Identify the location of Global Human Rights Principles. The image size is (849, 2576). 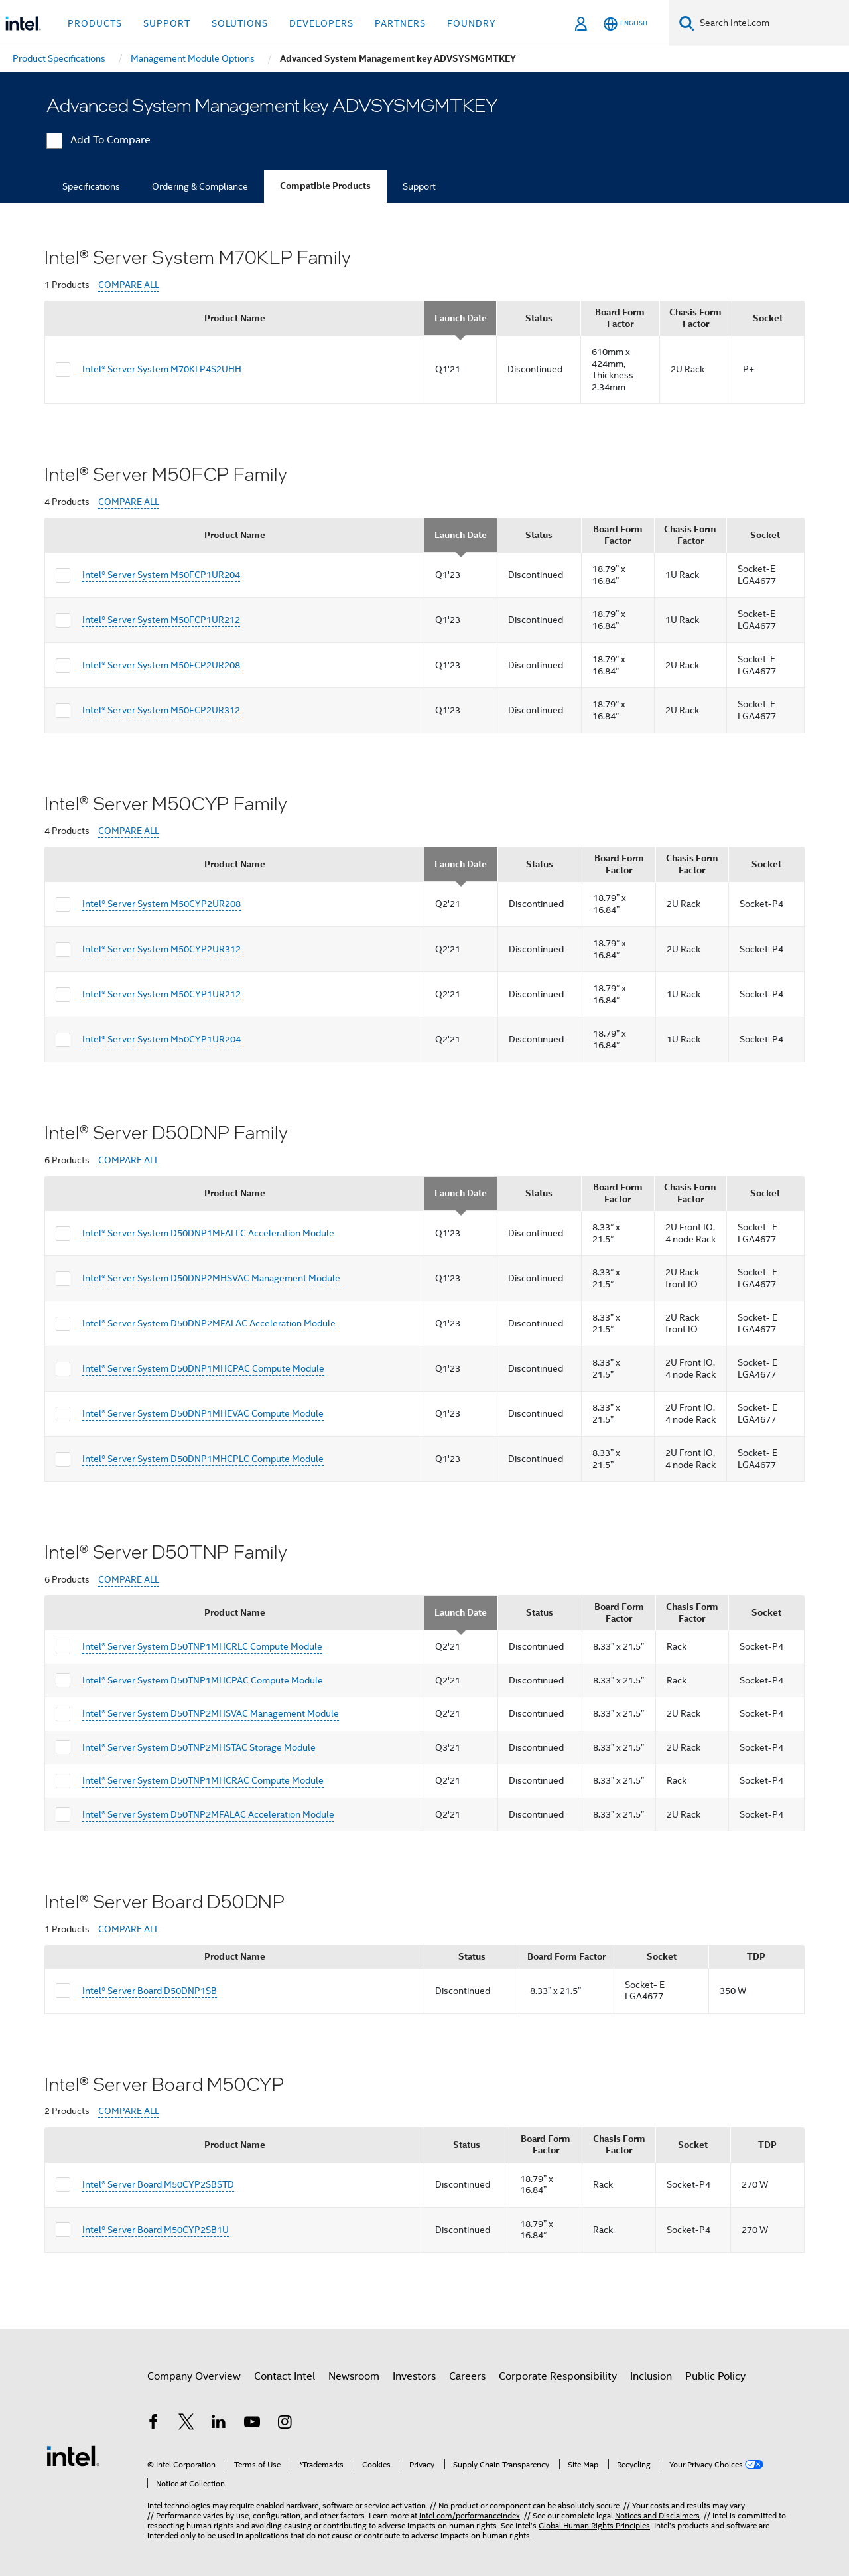
(594, 2525).